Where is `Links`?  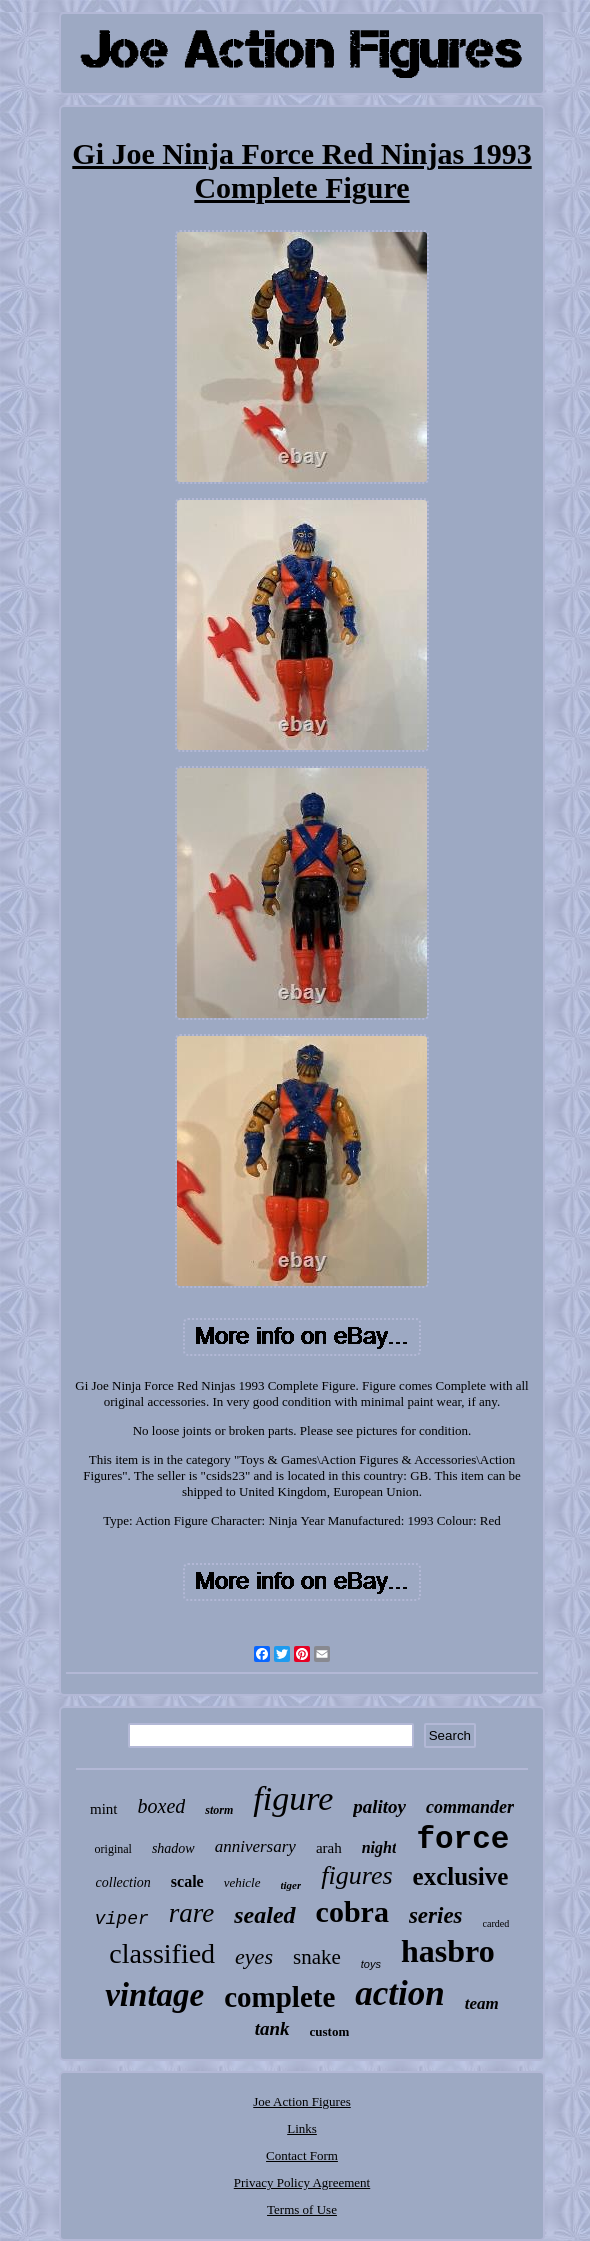
Links is located at coordinates (302, 2128).